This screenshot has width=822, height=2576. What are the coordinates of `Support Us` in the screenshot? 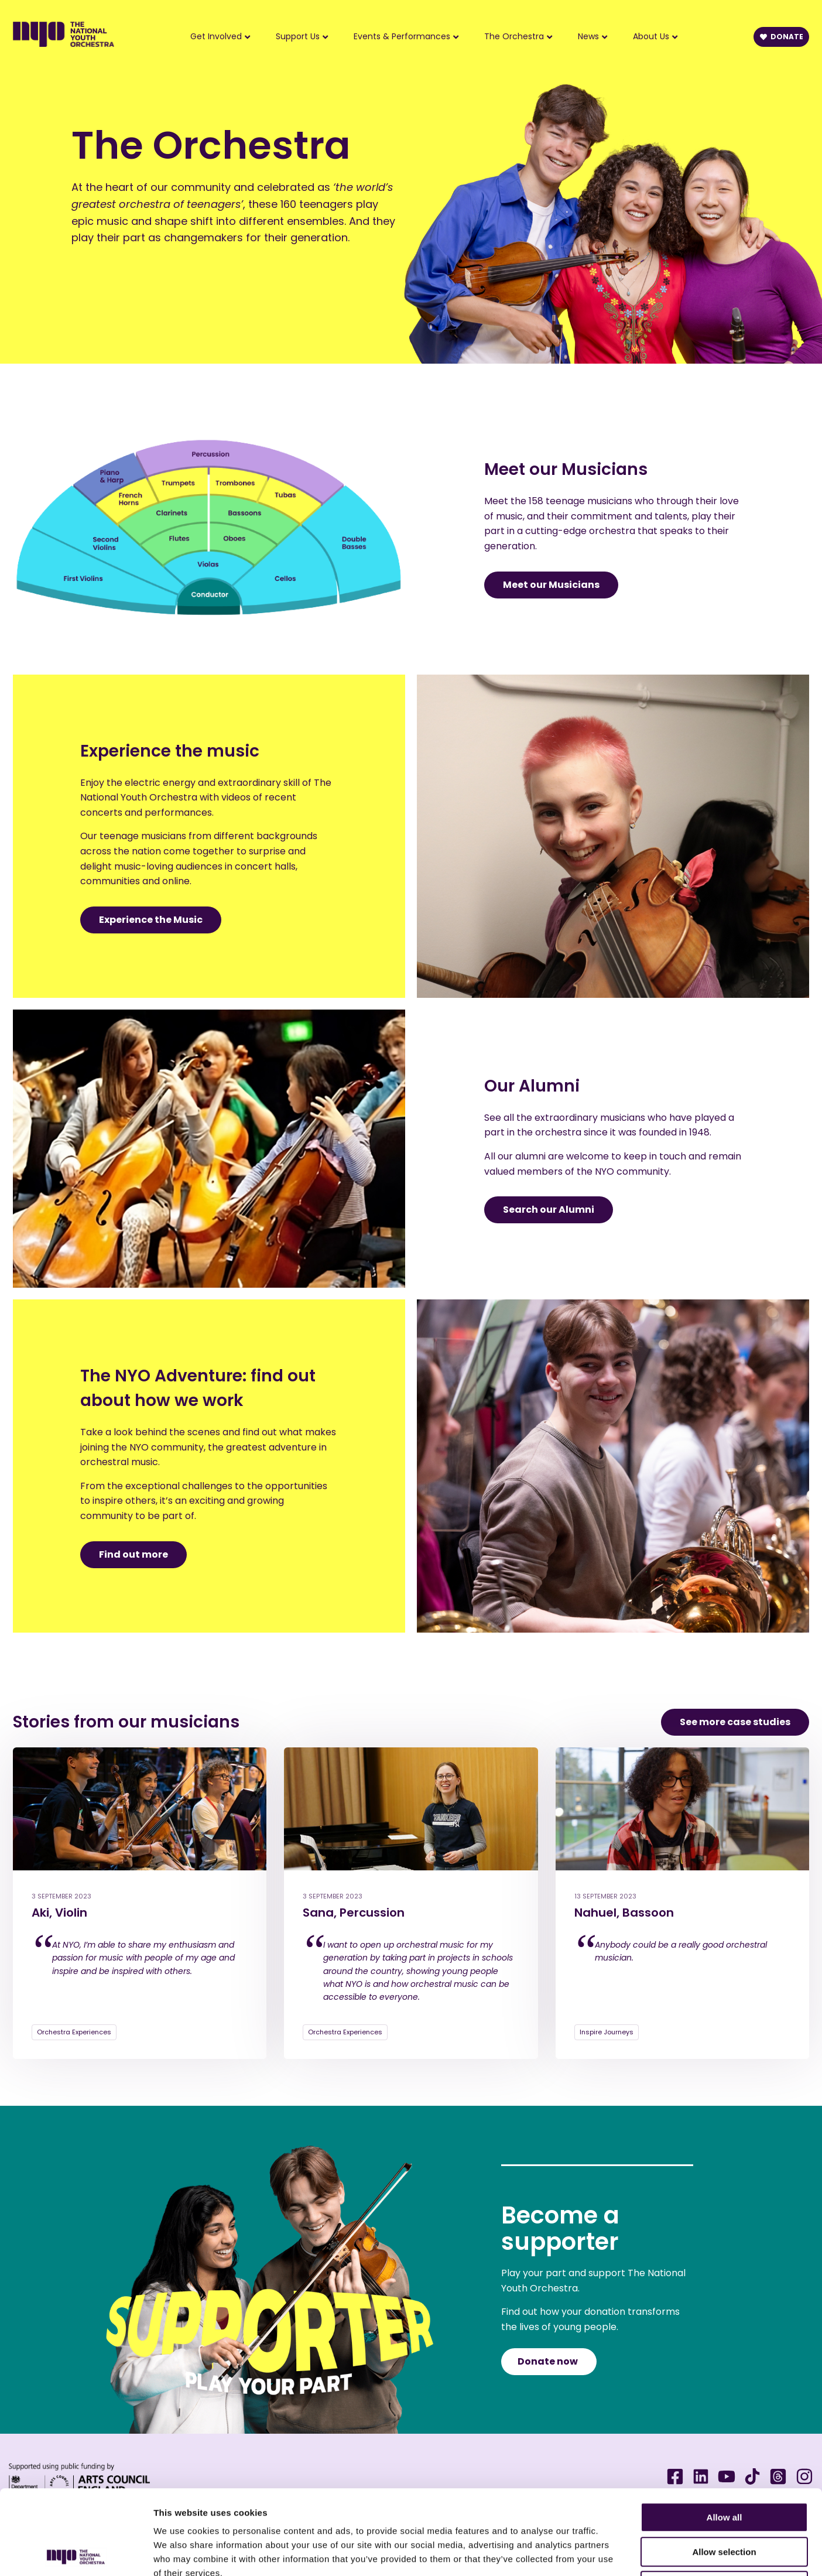 It's located at (298, 36).